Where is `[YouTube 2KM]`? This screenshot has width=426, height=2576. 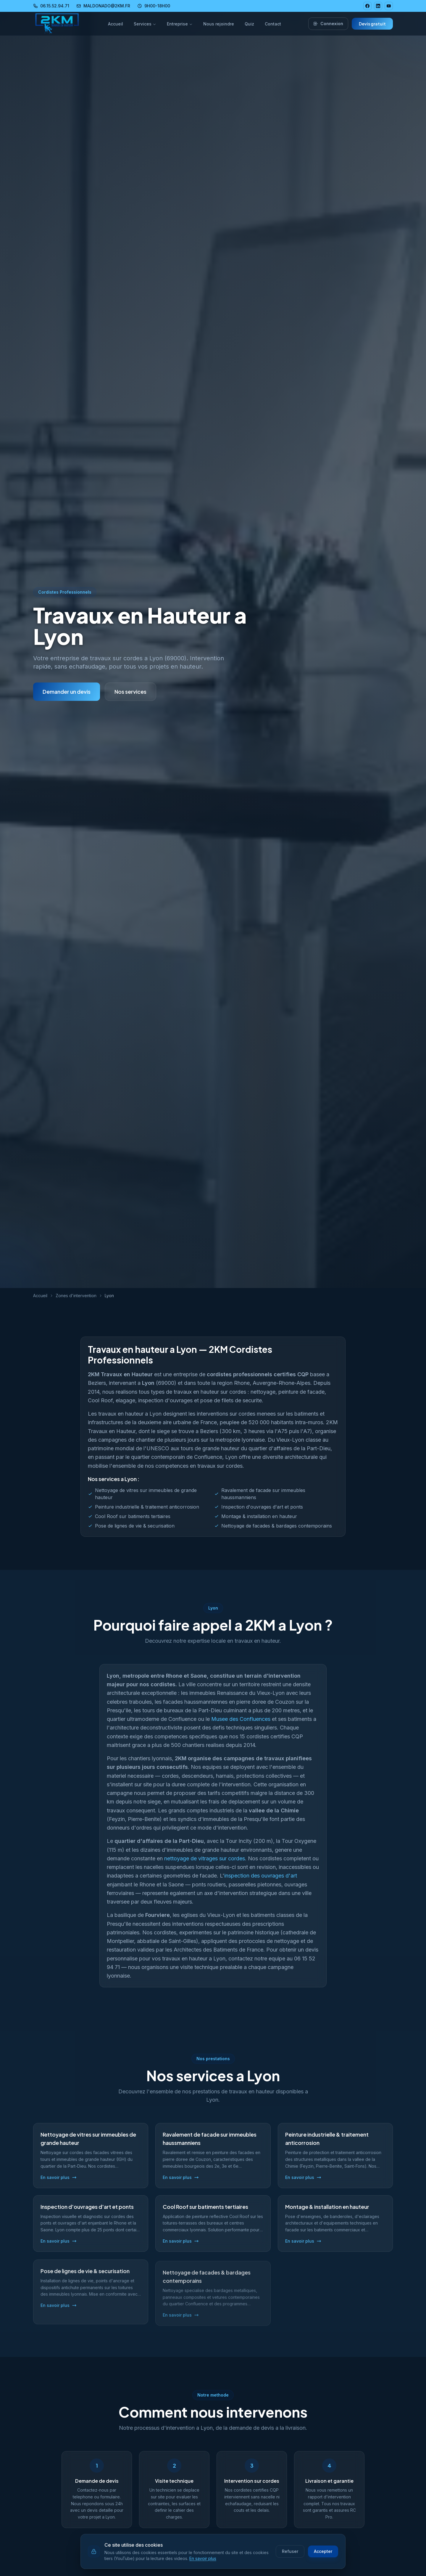 [YouTube 2KM] is located at coordinates (389, 6).